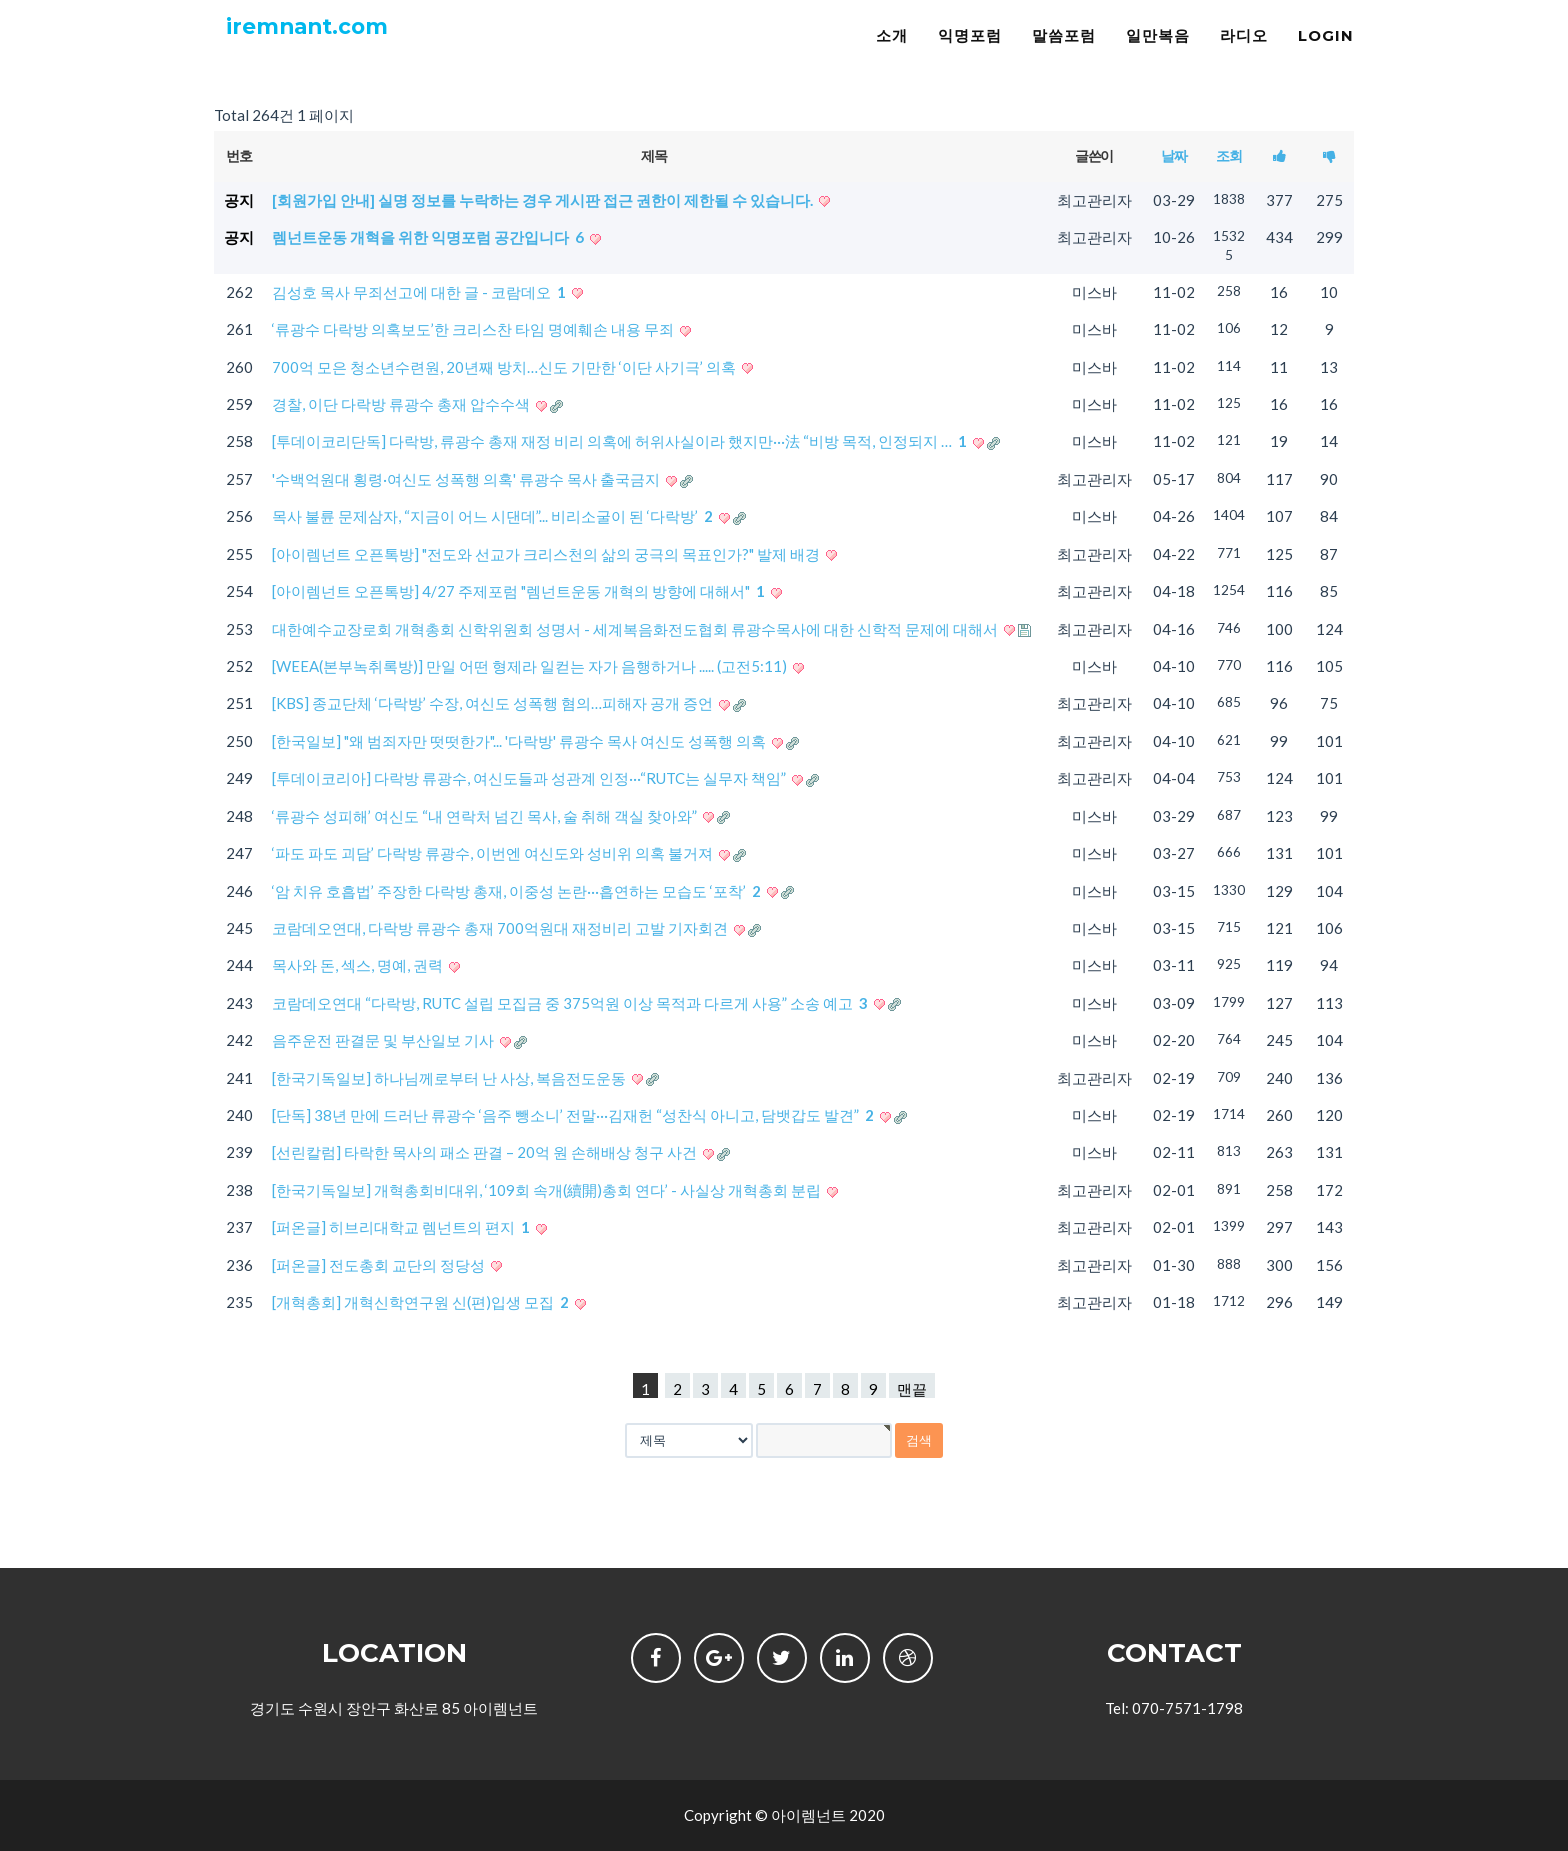 The height and width of the screenshot is (1851, 1568). Describe the element at coordinates (571, 1003) in the screenshot. I see `코람데오연대 “다락방, RUTC 설립 모집금 중 375억원 이상 목적과 다르게 사용” 소송 예고` at that location.